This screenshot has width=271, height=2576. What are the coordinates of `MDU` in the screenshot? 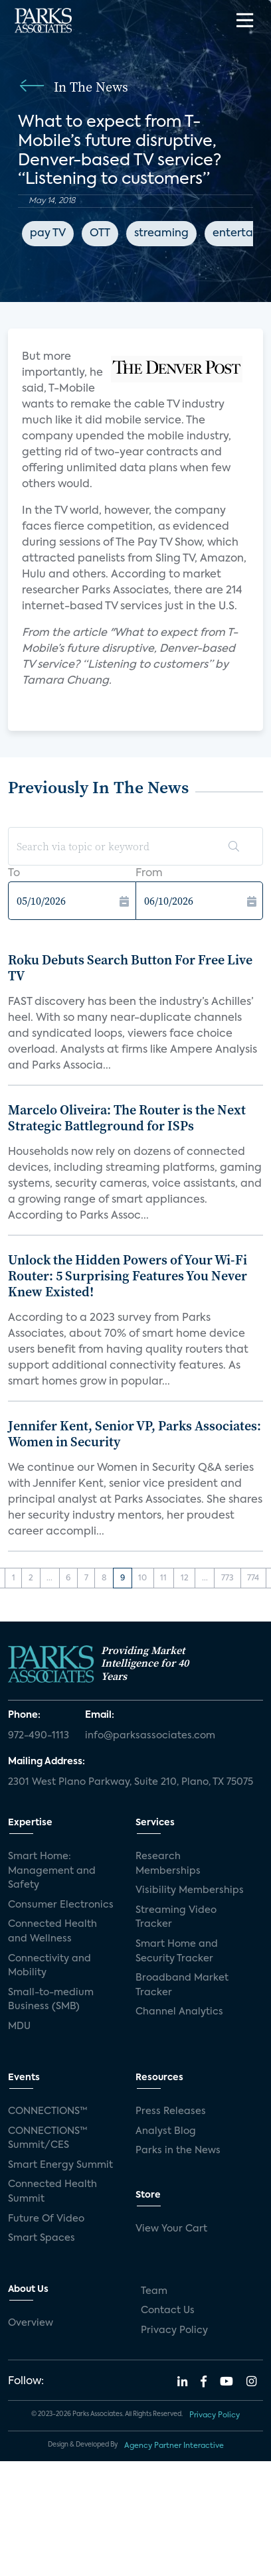 It's located at (19, 2026).